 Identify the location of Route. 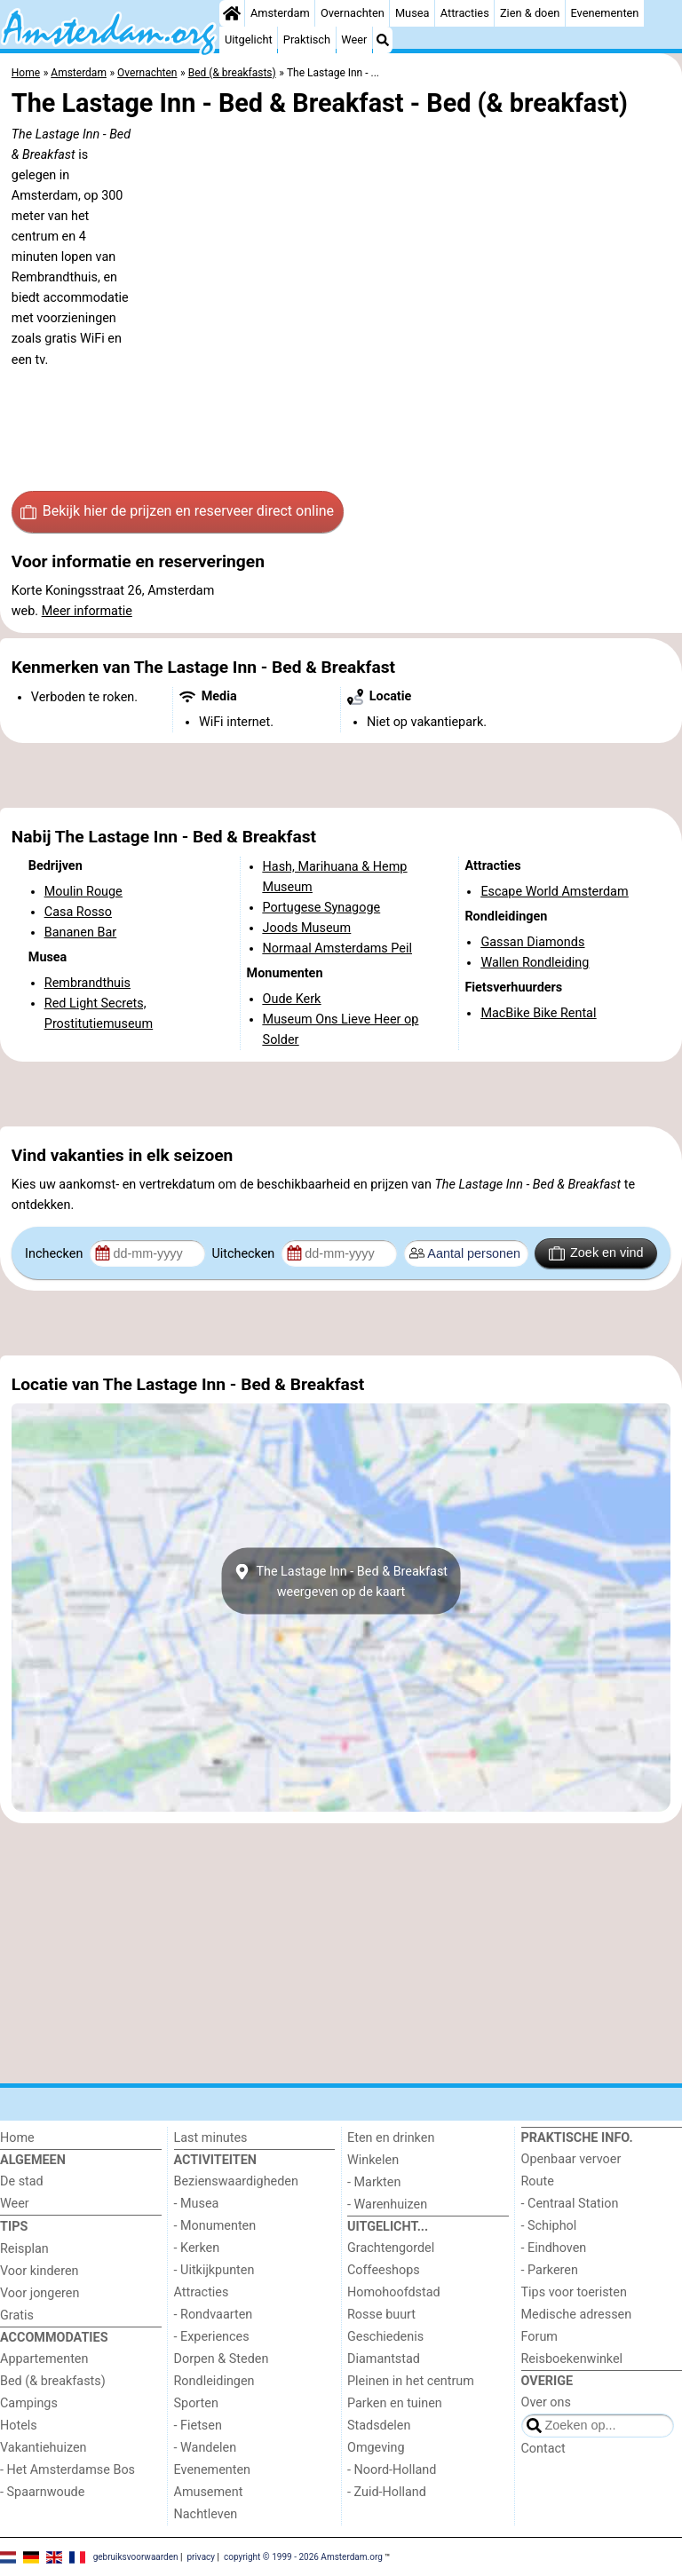
(537, 2181).